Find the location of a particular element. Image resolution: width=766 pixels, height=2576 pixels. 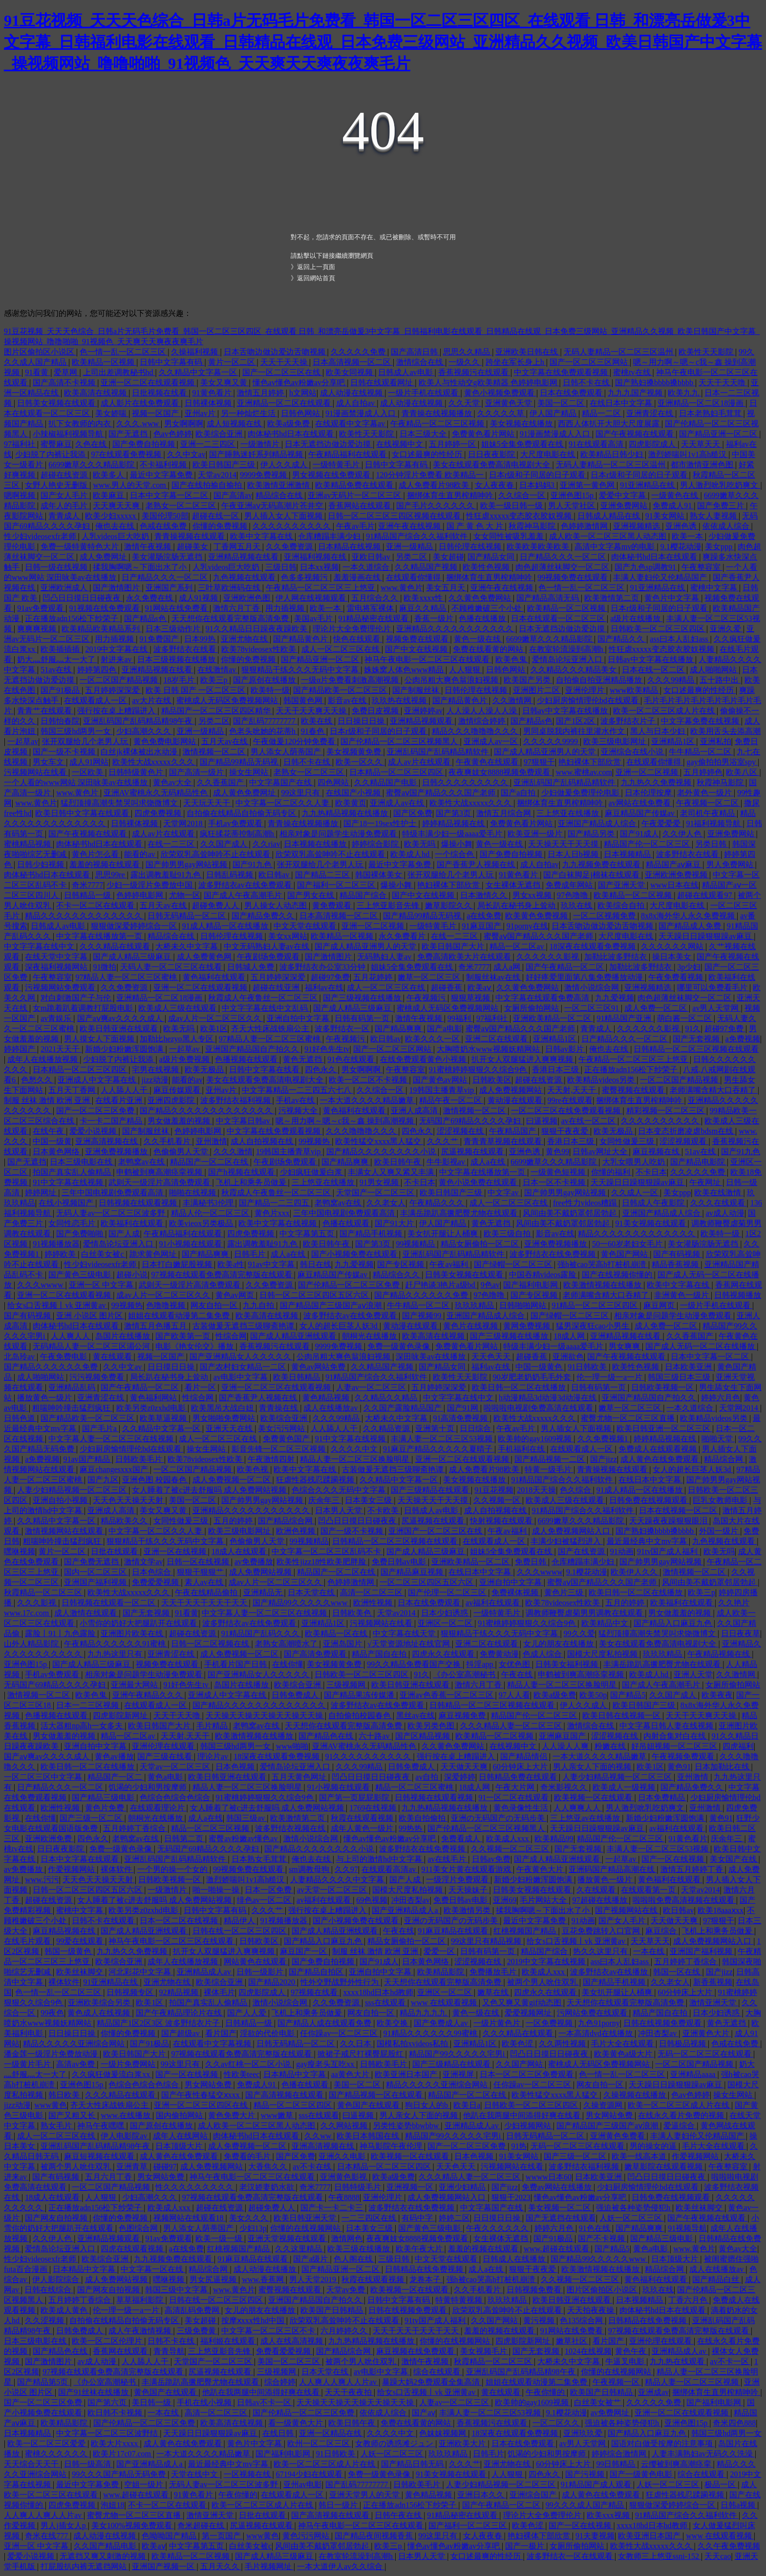

国内一区二区三区 is located at coordinates (96, 1572).